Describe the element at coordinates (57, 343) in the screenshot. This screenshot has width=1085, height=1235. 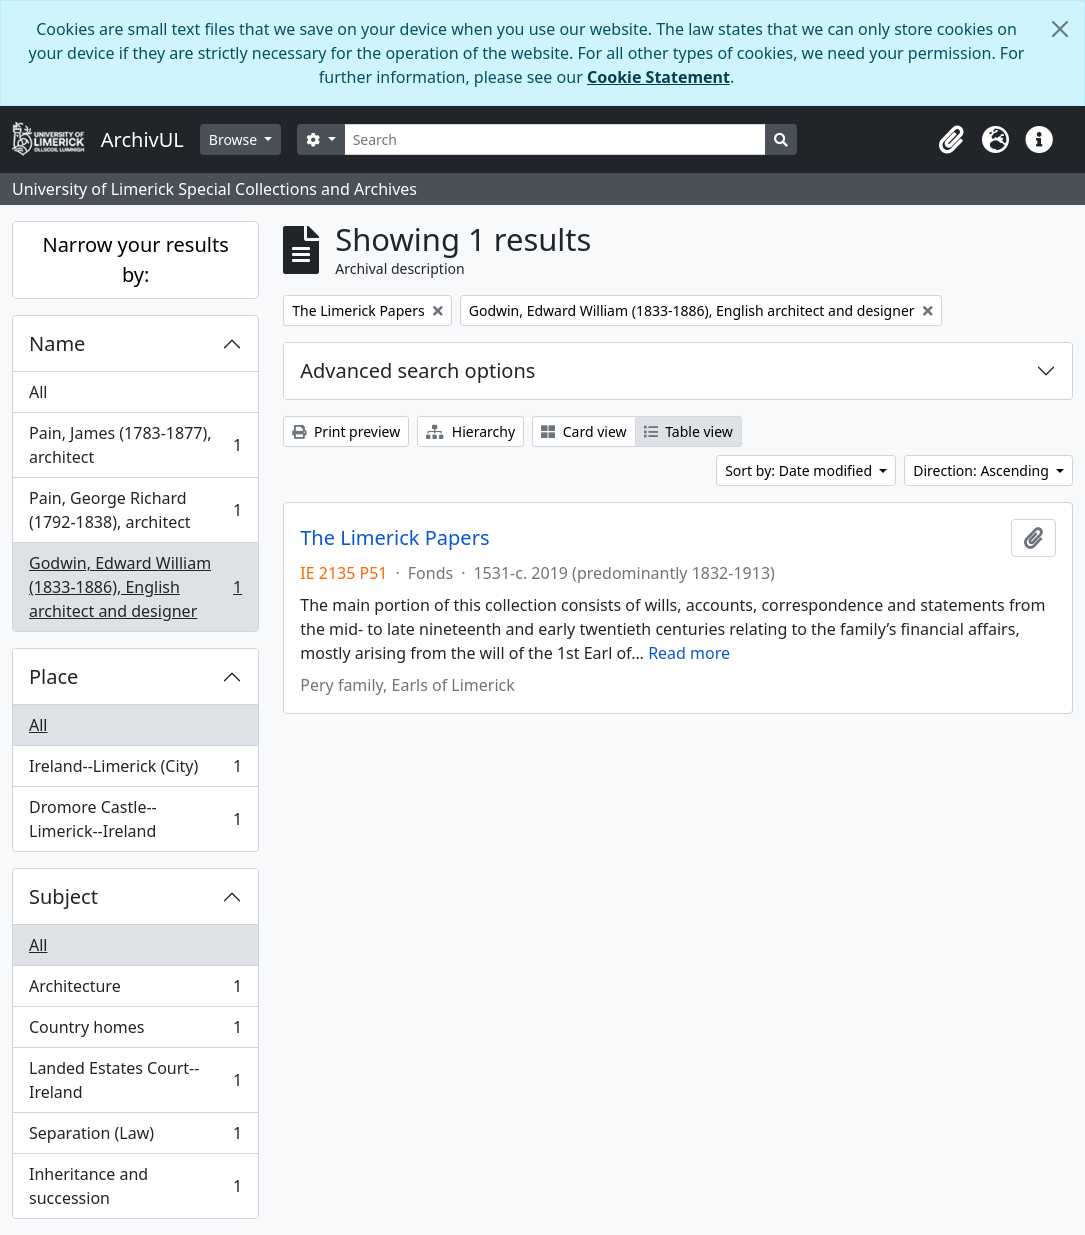
I see `Name` at that location.